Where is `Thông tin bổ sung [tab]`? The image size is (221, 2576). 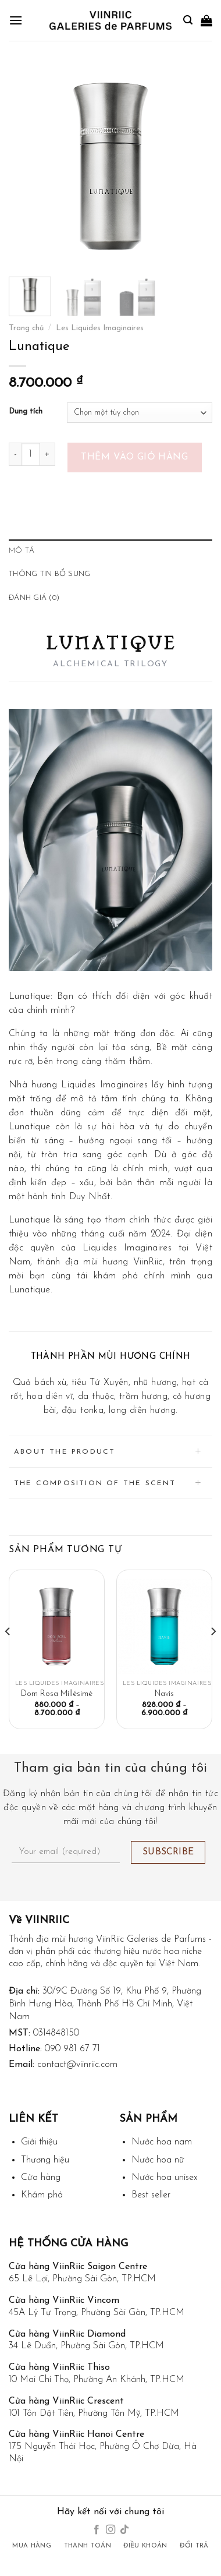 Thông tin bổ sung [tab] is located at coordinates (49, 574).